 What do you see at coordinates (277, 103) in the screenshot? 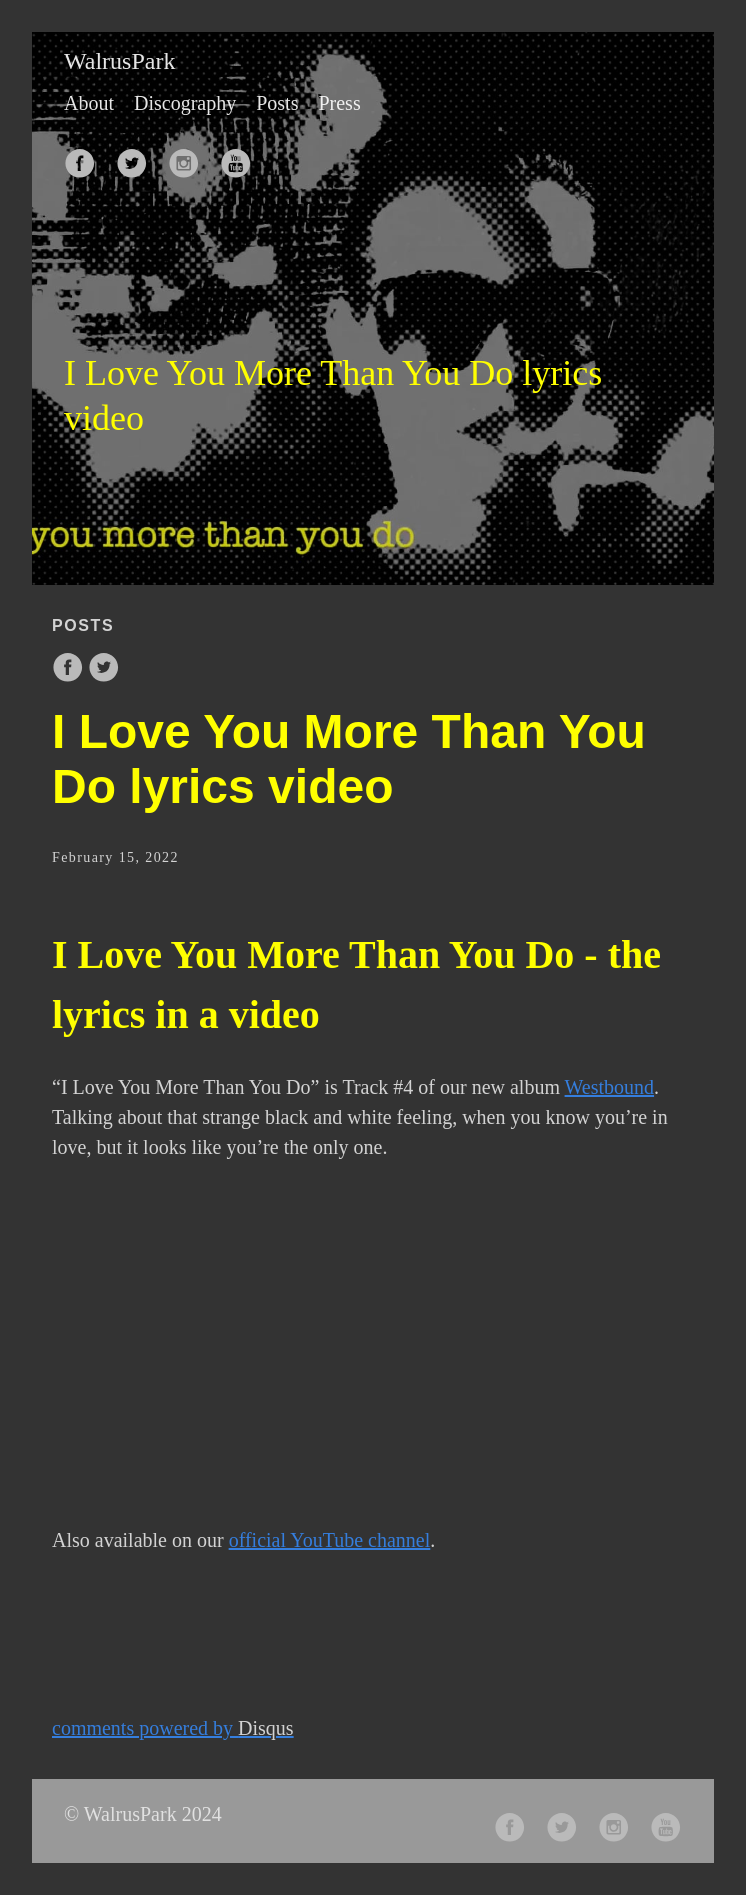
I see `Posts` at bounding box center [277, 103].